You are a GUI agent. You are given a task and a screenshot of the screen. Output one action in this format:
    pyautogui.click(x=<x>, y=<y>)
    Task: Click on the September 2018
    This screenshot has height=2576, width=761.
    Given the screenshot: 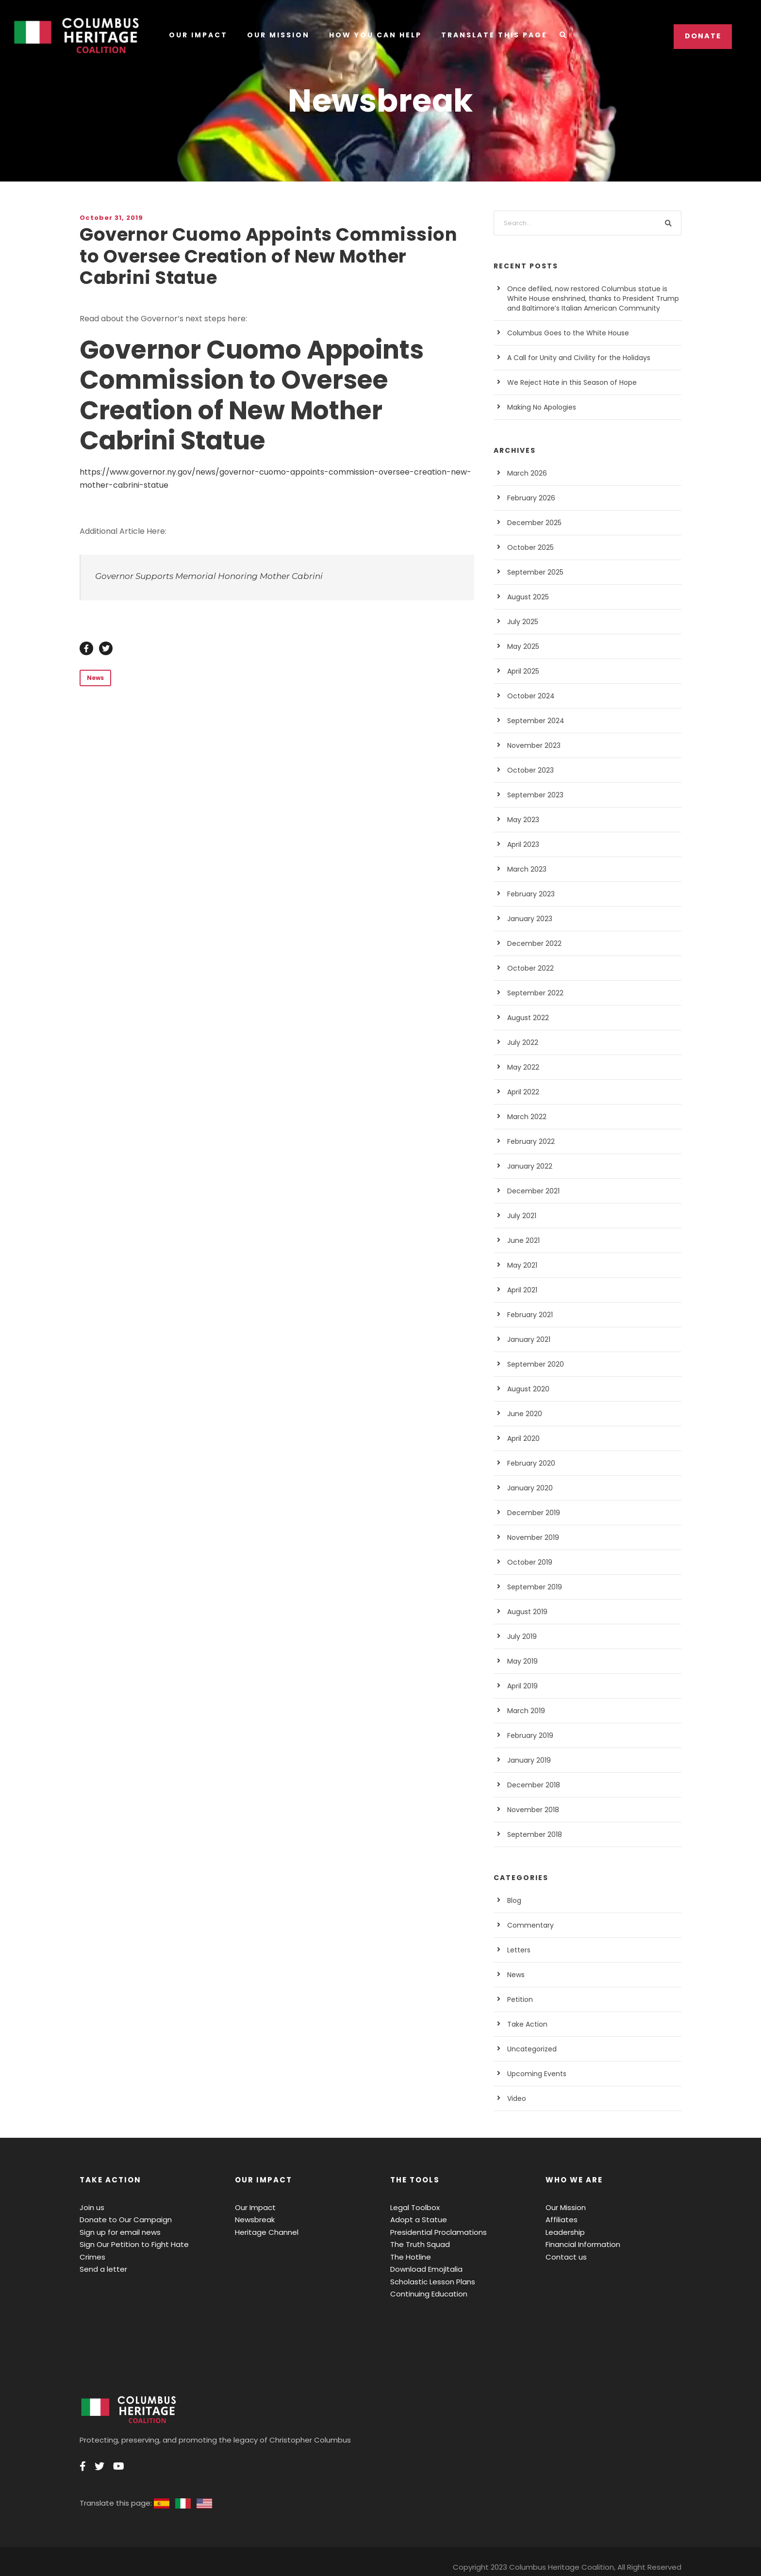 What is the action you would take?
    pyautogui.click(x=532, y=1834)
    